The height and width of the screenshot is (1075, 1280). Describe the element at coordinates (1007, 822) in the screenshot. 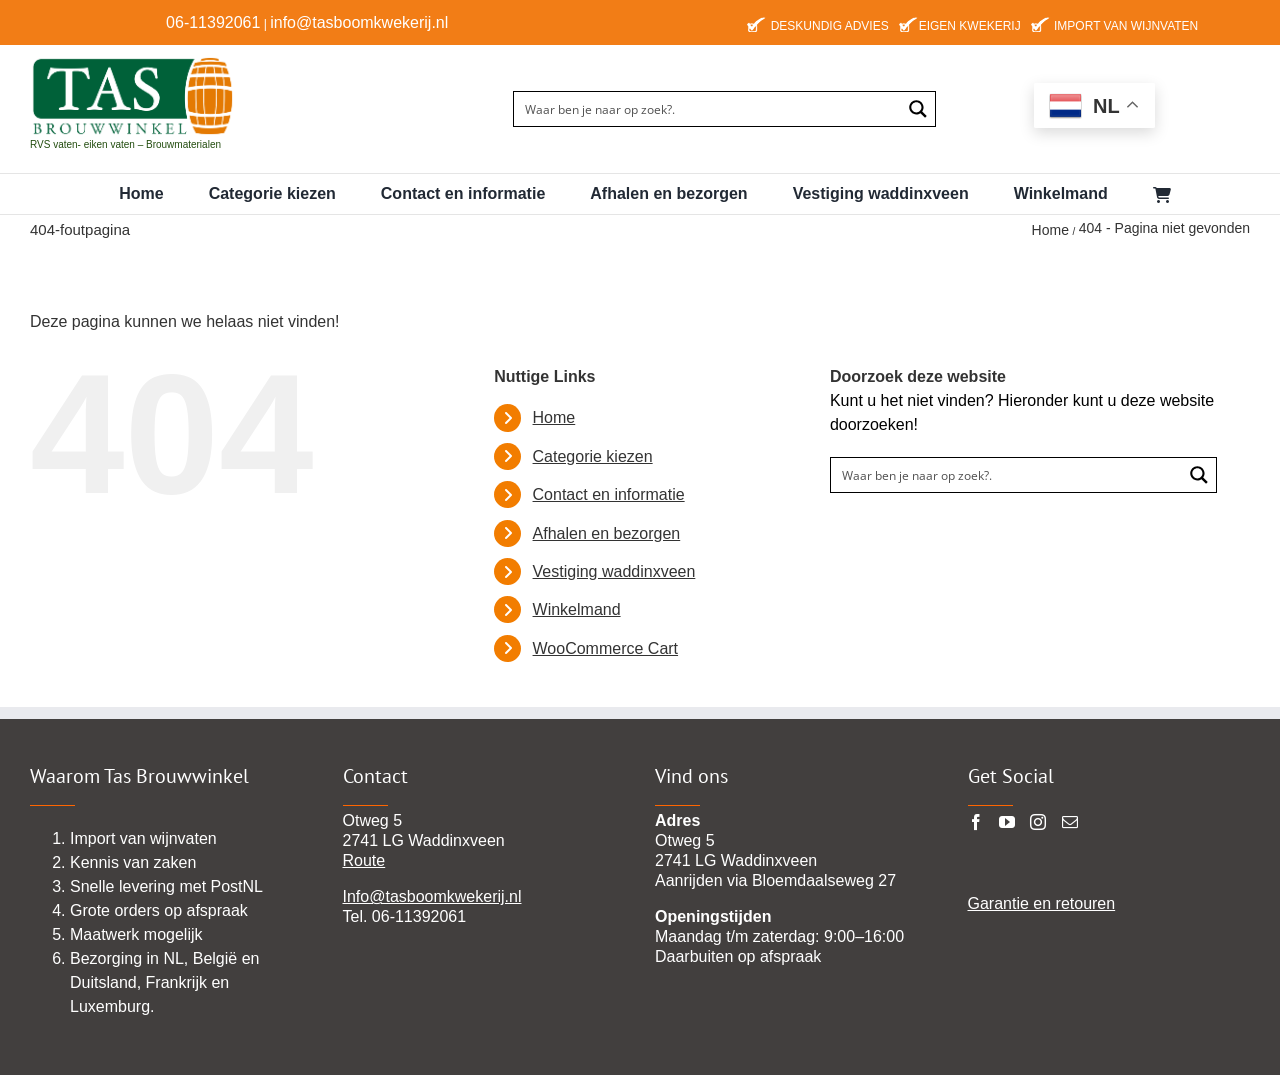

I see `[YouTube]` at that location.